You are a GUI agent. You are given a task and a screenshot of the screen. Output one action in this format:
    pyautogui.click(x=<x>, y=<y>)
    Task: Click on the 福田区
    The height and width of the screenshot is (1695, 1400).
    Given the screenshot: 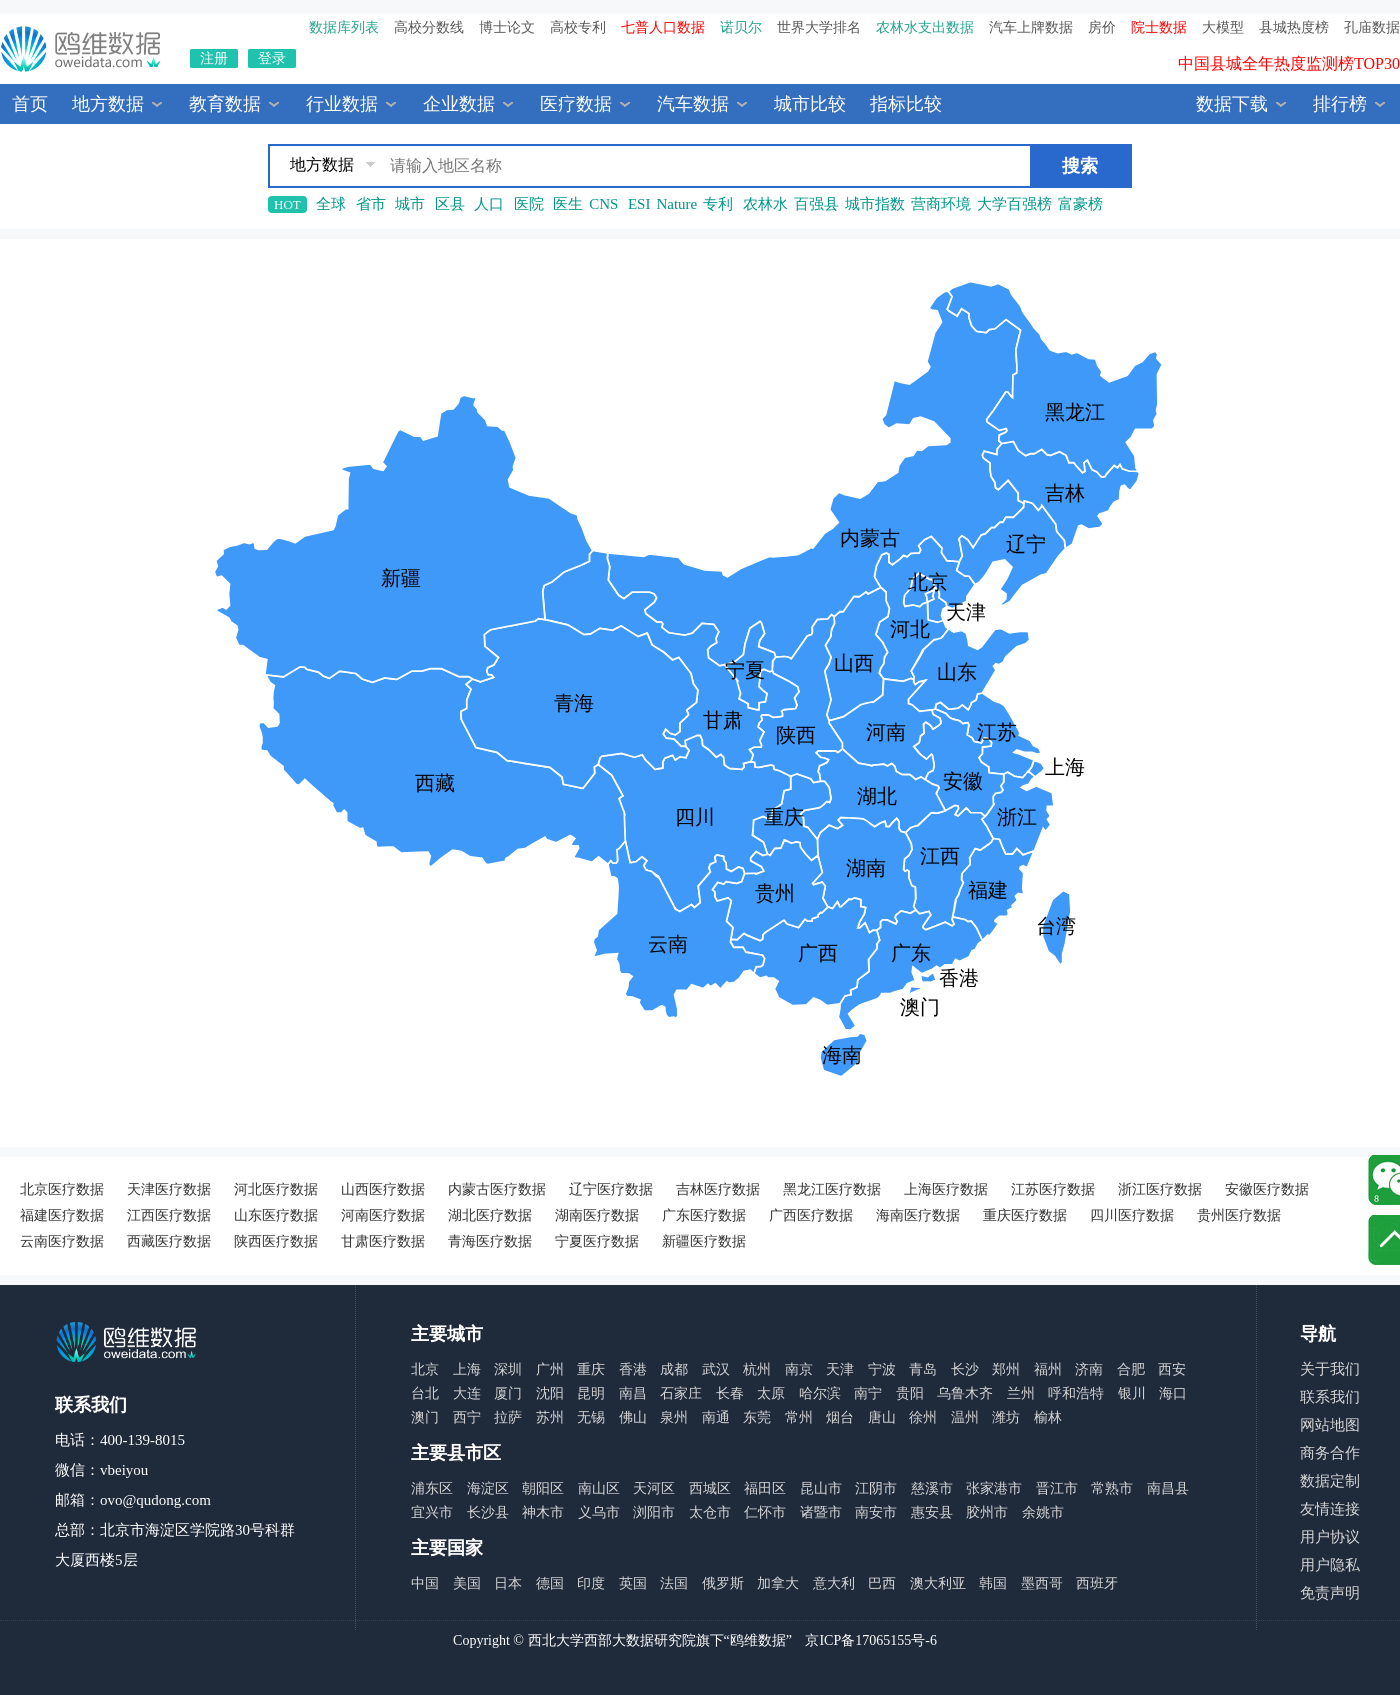 What is the action you would take?
    pyautogui.click(x=765, y=1488)
    